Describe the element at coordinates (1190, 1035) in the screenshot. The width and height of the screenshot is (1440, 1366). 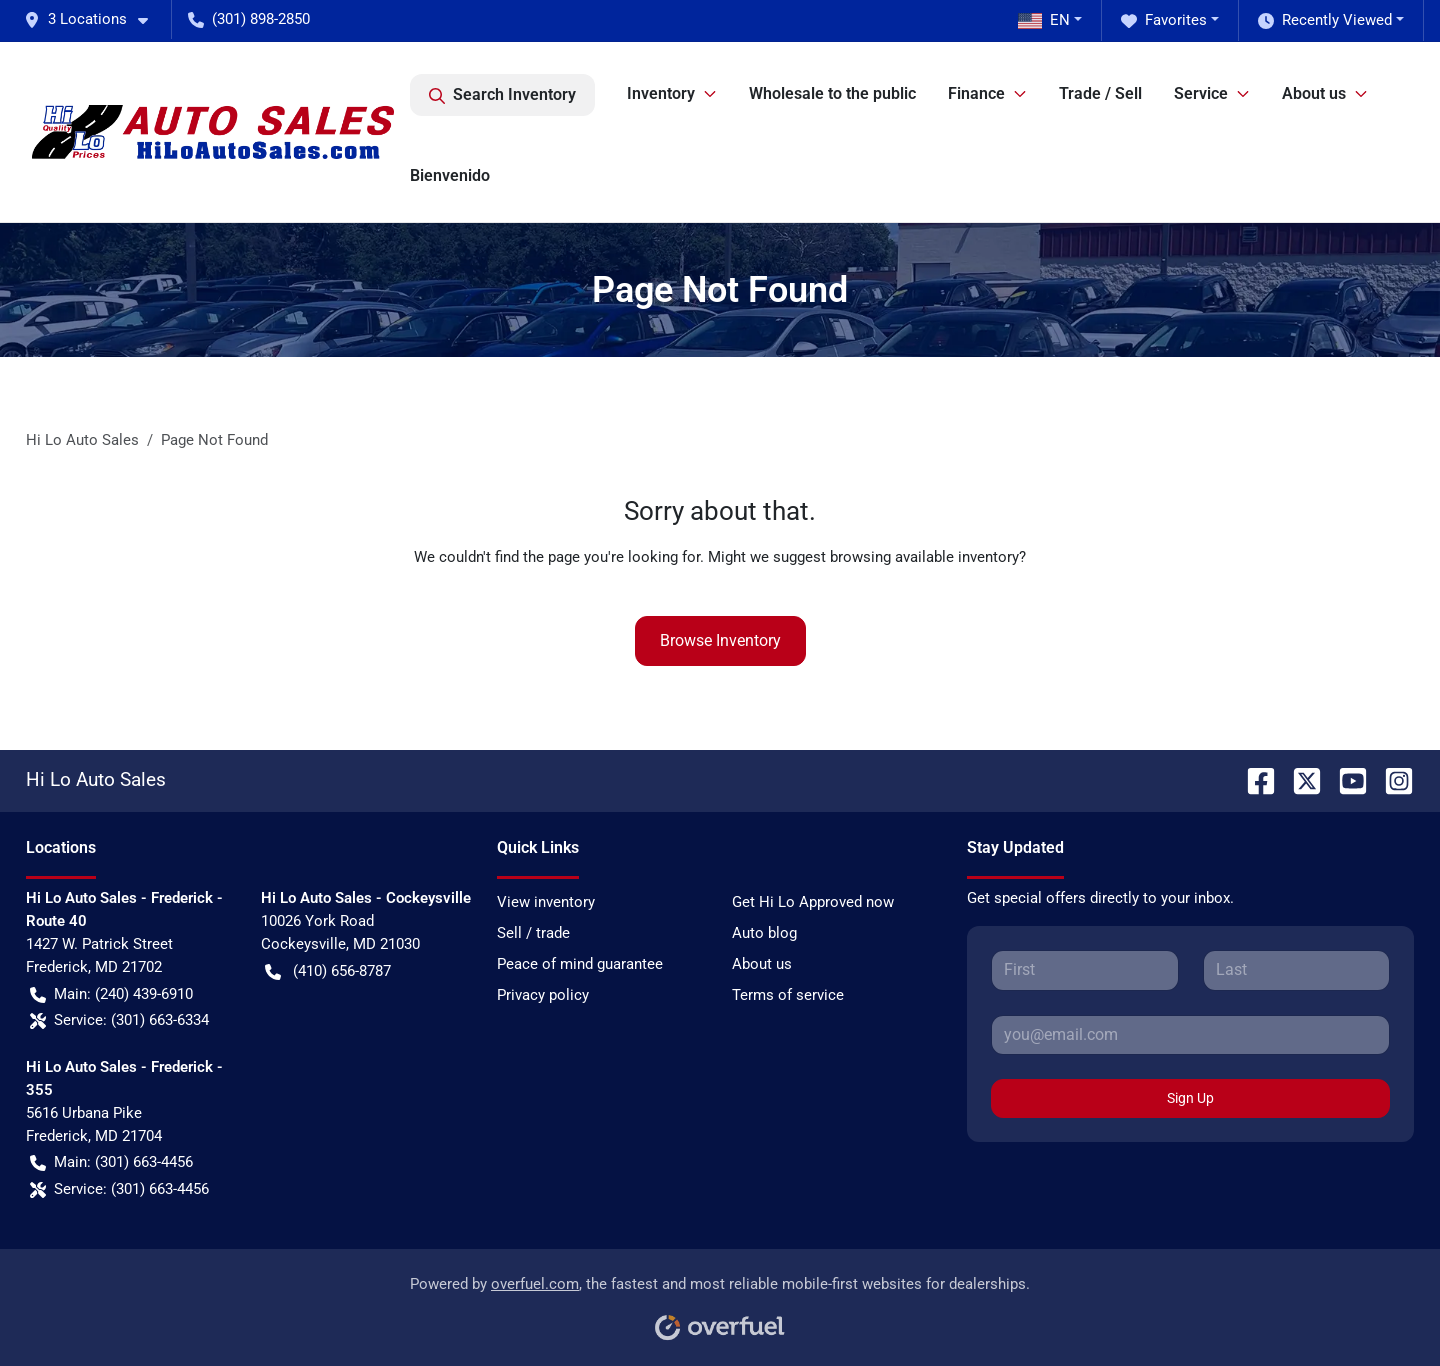
I see `[Your email]` at that location.